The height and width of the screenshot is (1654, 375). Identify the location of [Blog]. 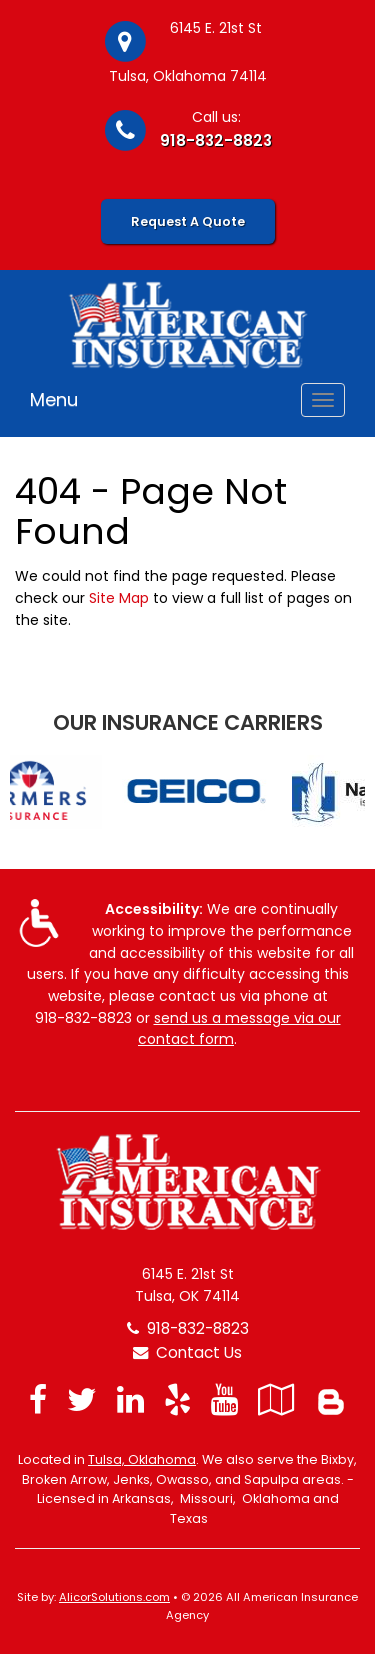
(331, 1399).